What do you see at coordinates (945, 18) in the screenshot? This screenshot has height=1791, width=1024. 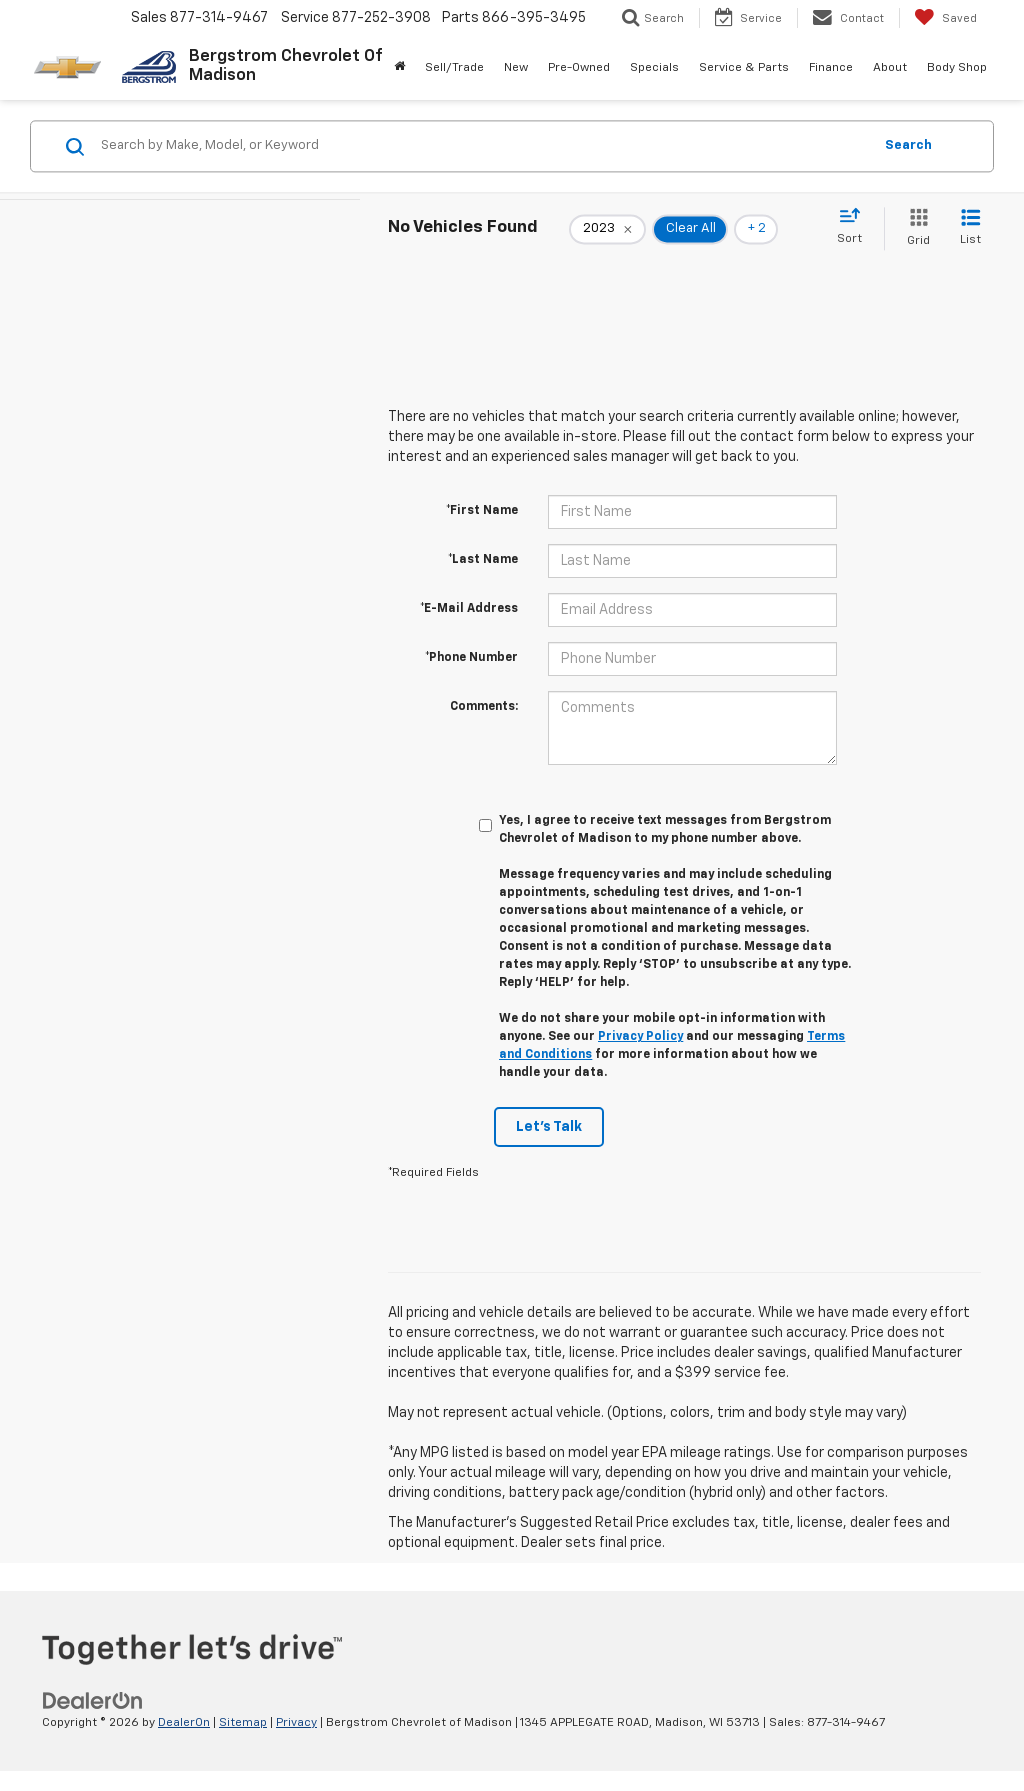 I see `[My Saved Vehicles]` at bounding box center [945, 18].